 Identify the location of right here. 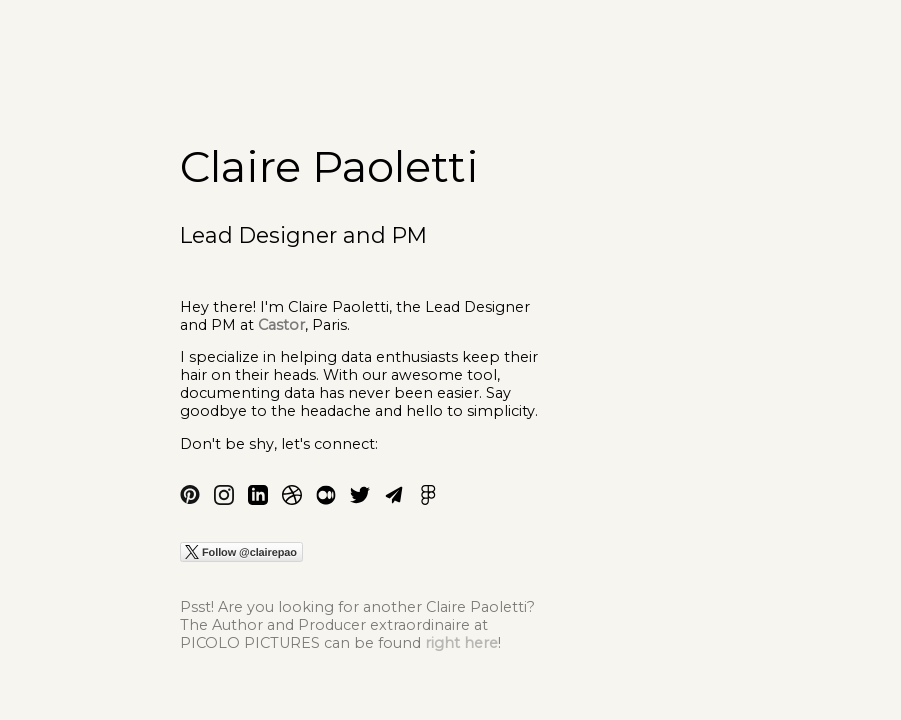
(461, 643).